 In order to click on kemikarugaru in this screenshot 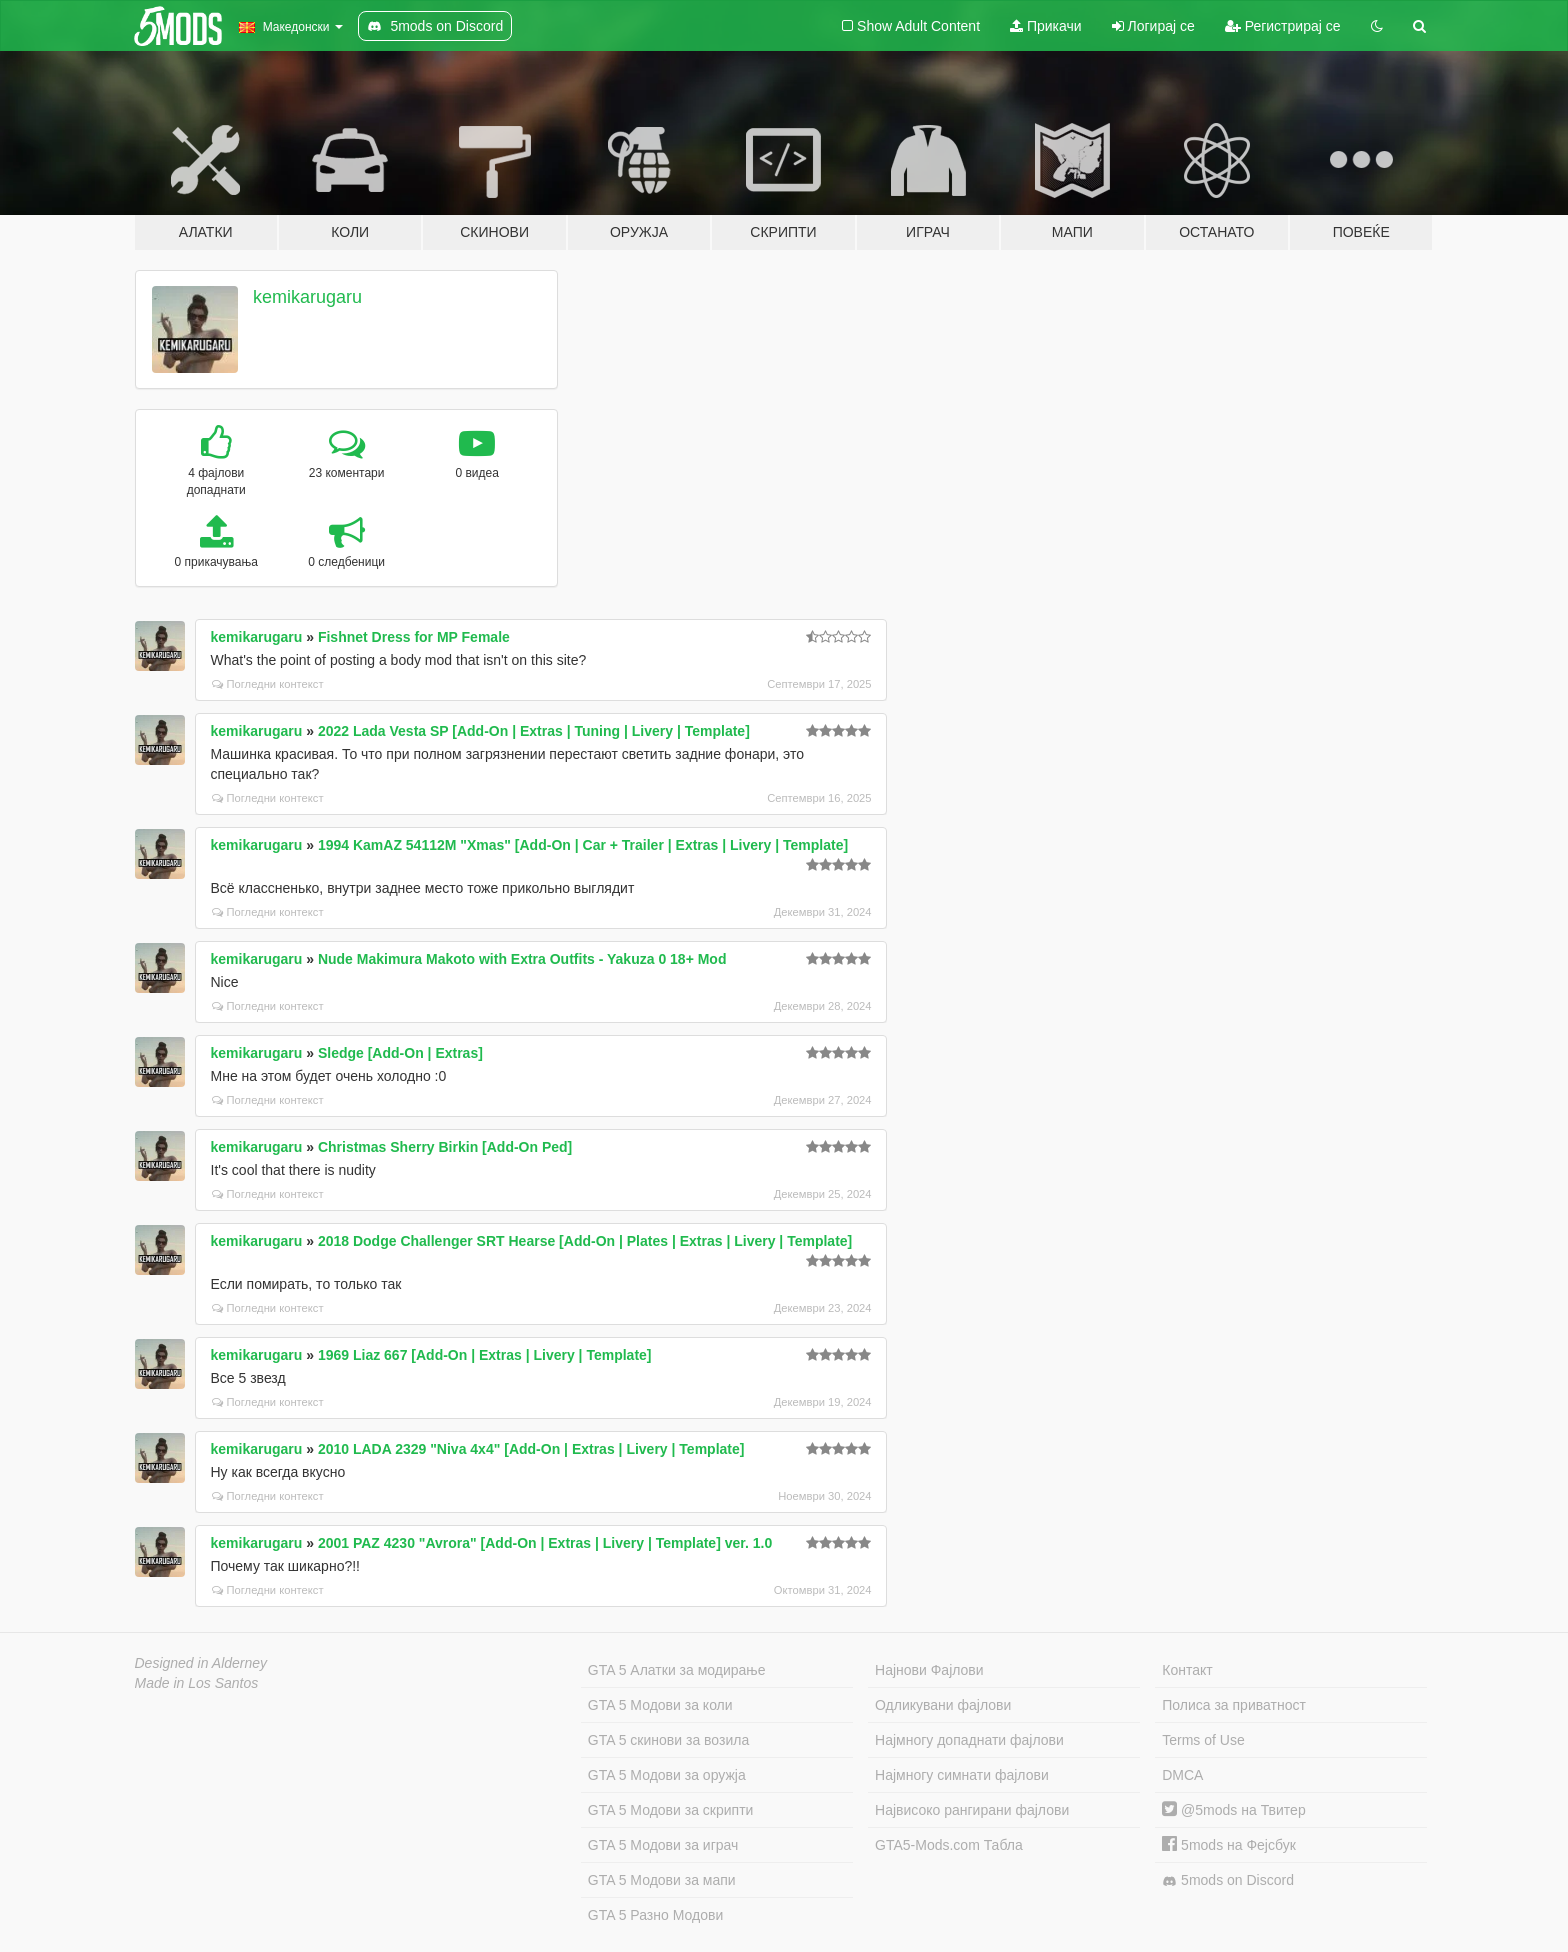, I will do `click(307, 297)`.